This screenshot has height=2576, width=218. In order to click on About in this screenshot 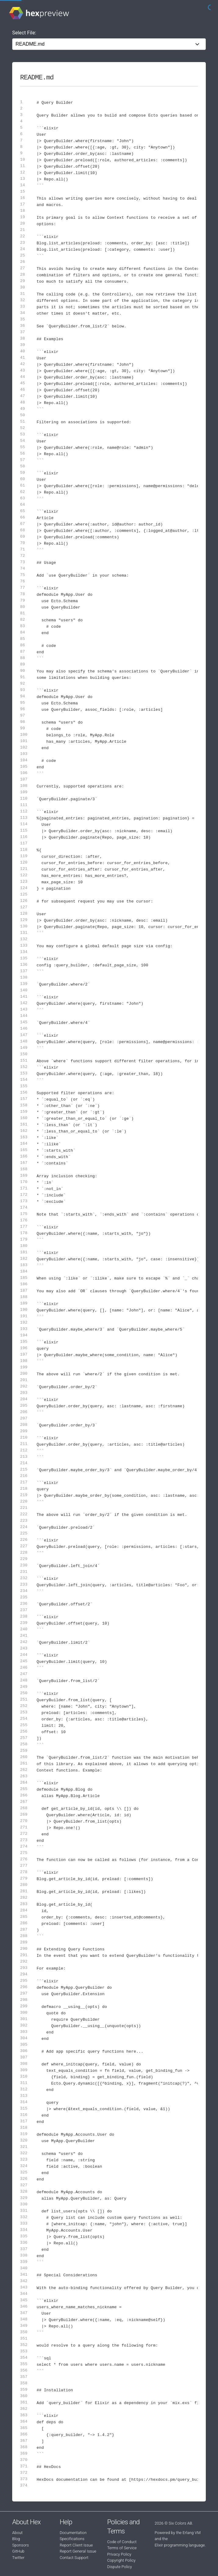, I will do `click(17, 2532)`.